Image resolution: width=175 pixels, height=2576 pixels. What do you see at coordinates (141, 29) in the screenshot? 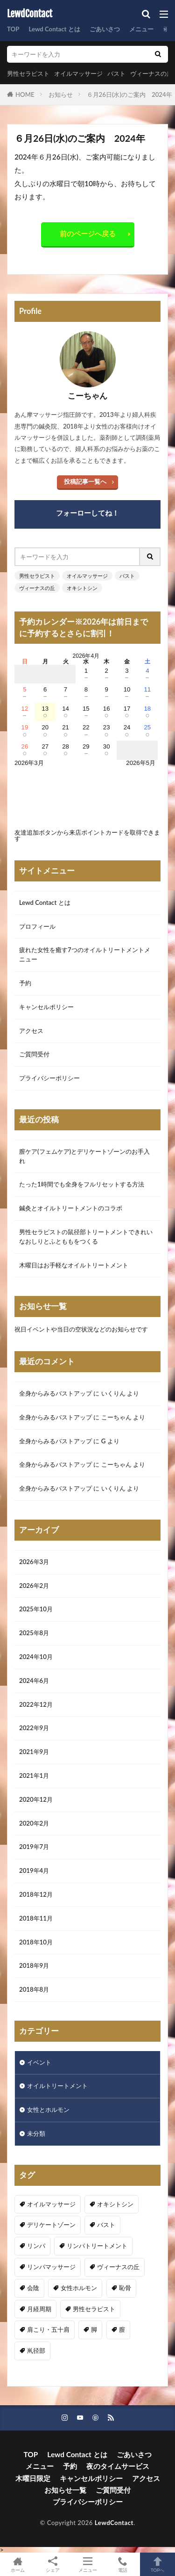
I see `メニュー` at bounding box center [141, 29].